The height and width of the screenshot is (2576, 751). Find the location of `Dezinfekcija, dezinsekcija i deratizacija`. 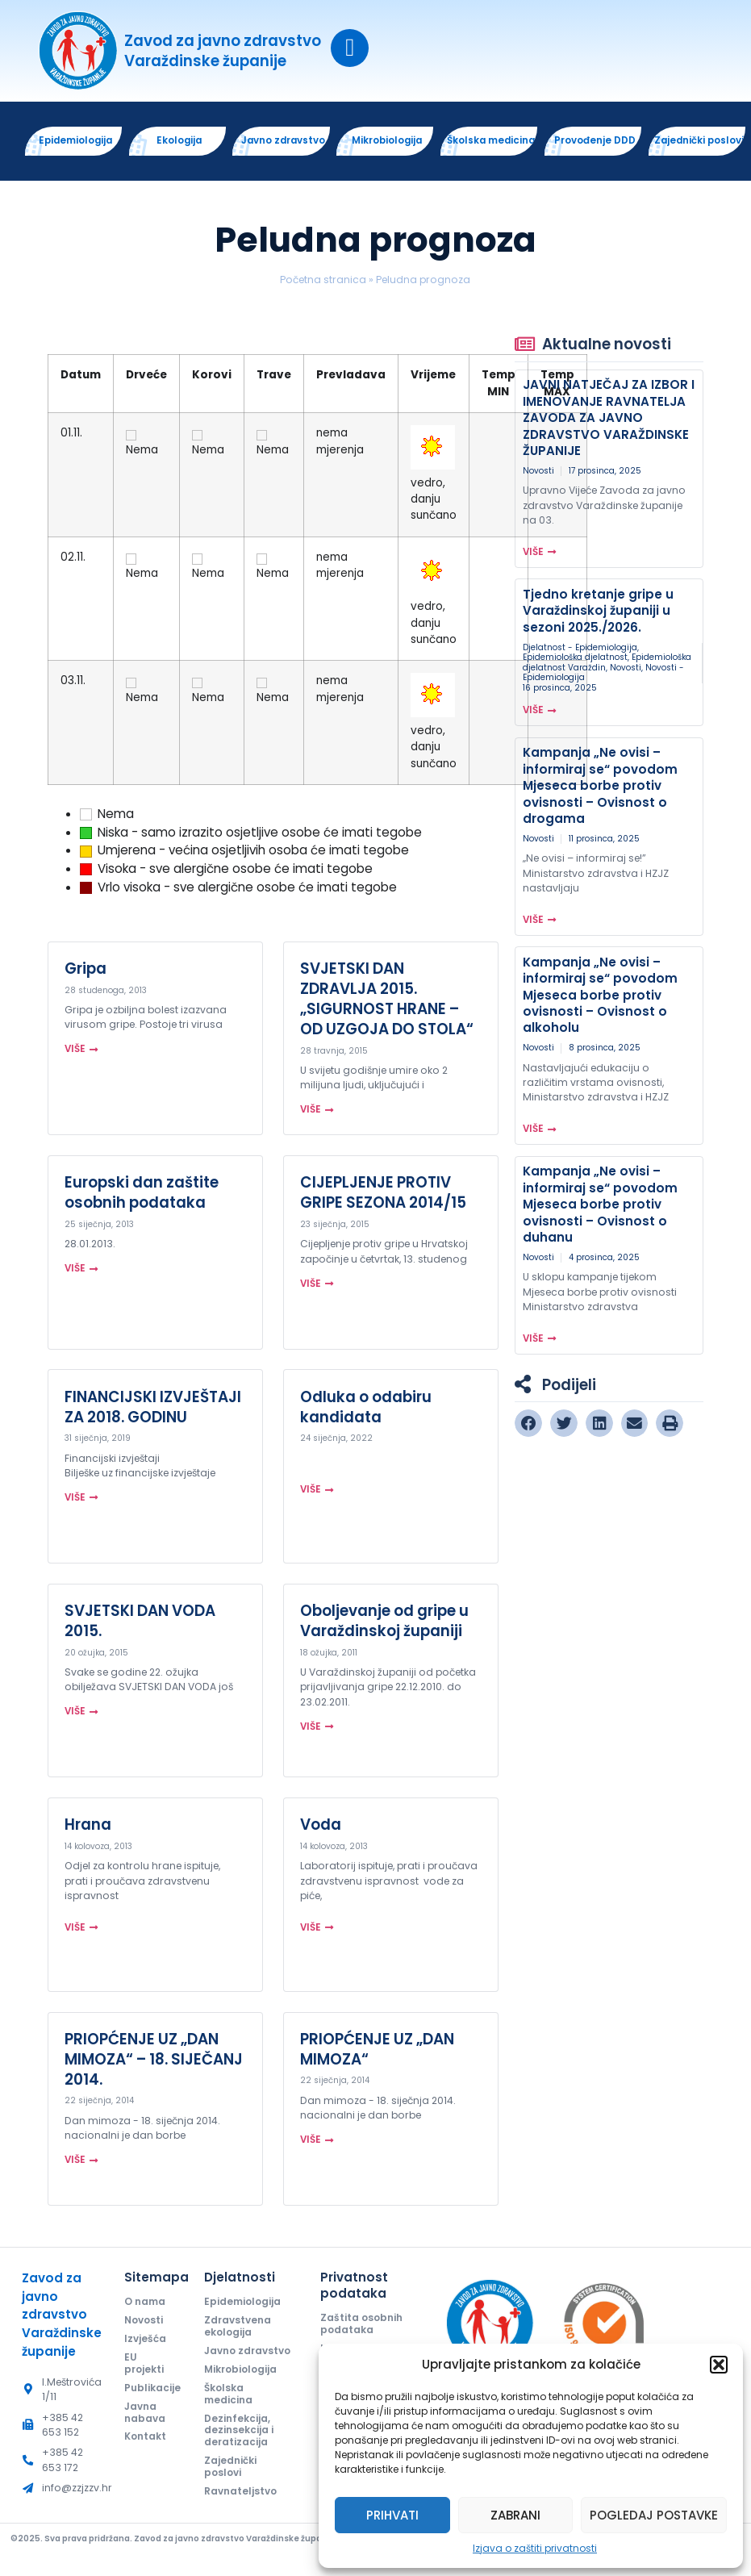

Dezinfekcija, dezinsekcija i deratizacija is located at coordinates (239, 2450).